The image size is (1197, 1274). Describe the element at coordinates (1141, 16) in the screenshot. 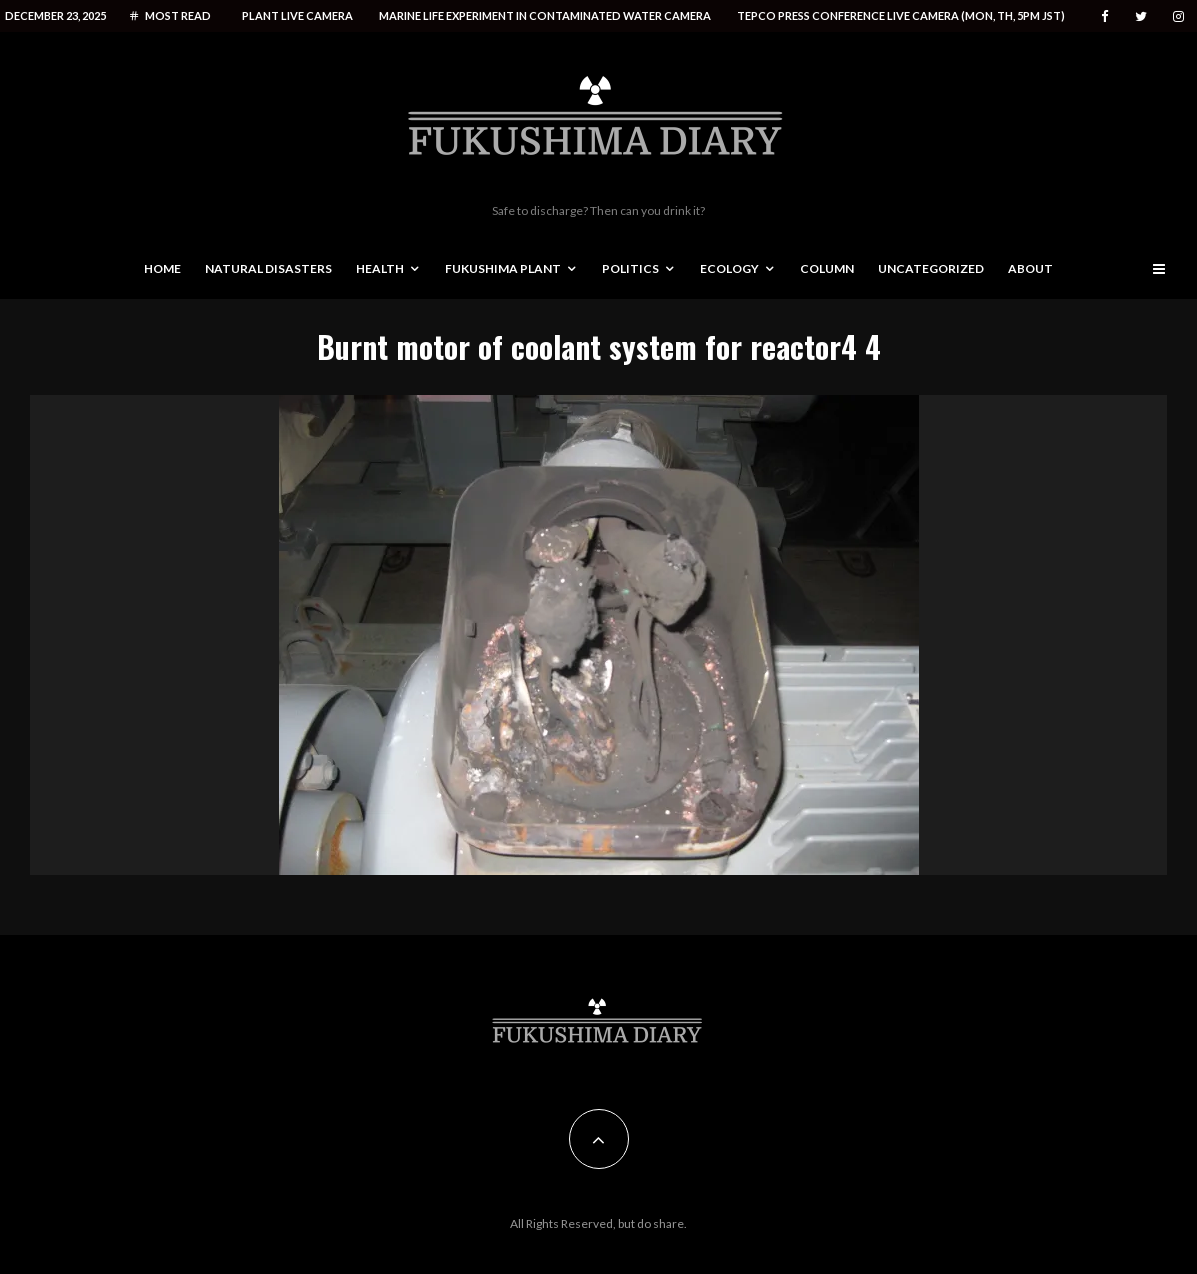

I see `[Twitter]` at that location.